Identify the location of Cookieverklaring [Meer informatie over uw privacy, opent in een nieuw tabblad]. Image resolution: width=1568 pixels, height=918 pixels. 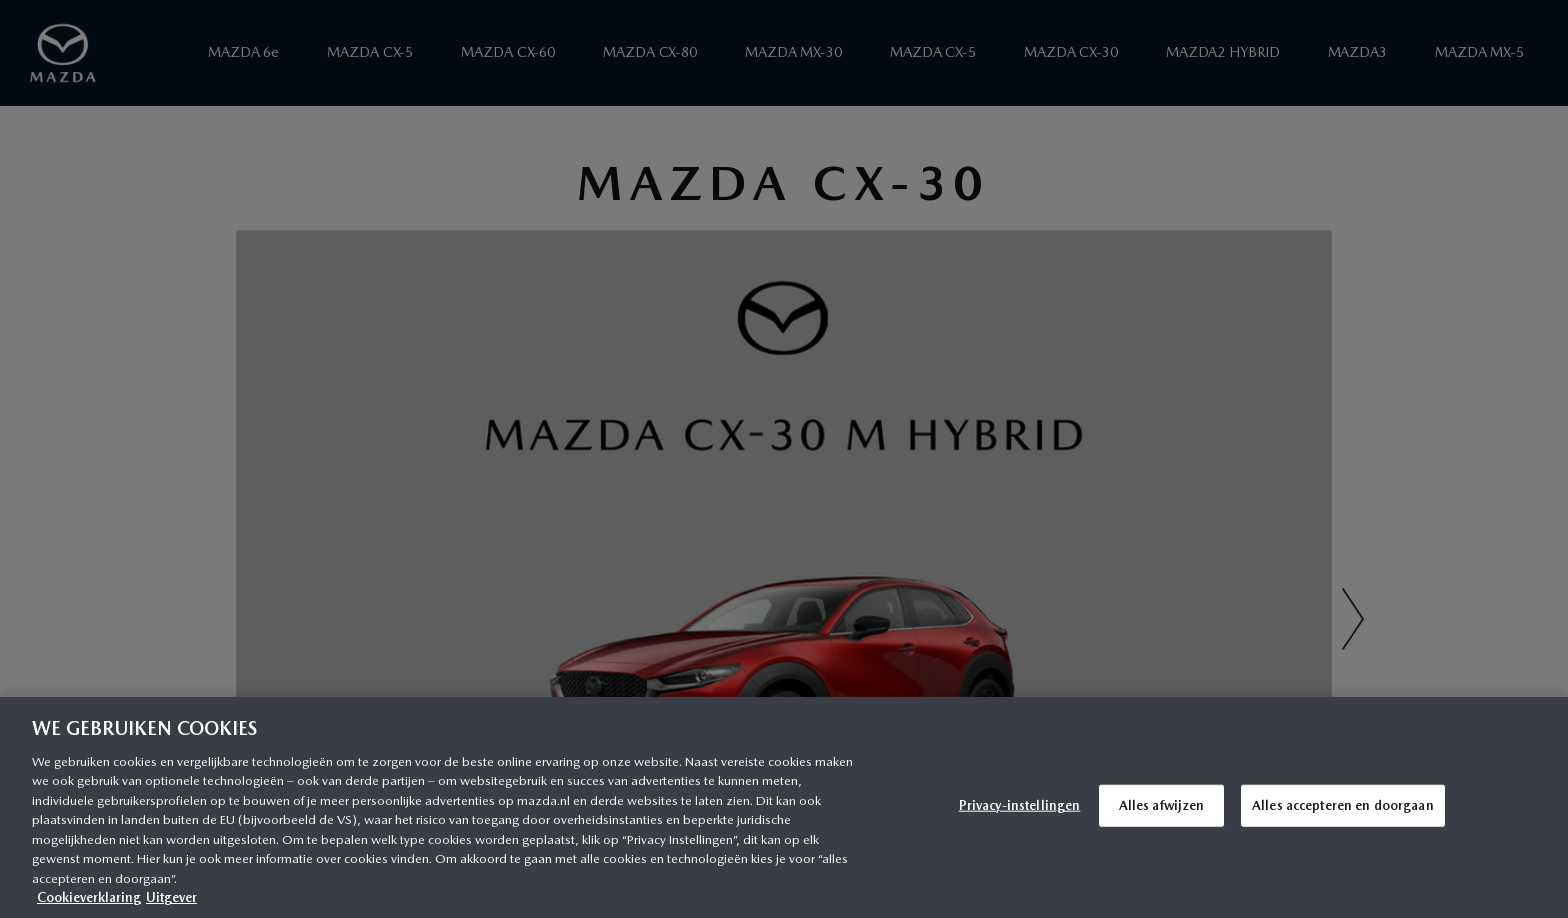
(89, 897).